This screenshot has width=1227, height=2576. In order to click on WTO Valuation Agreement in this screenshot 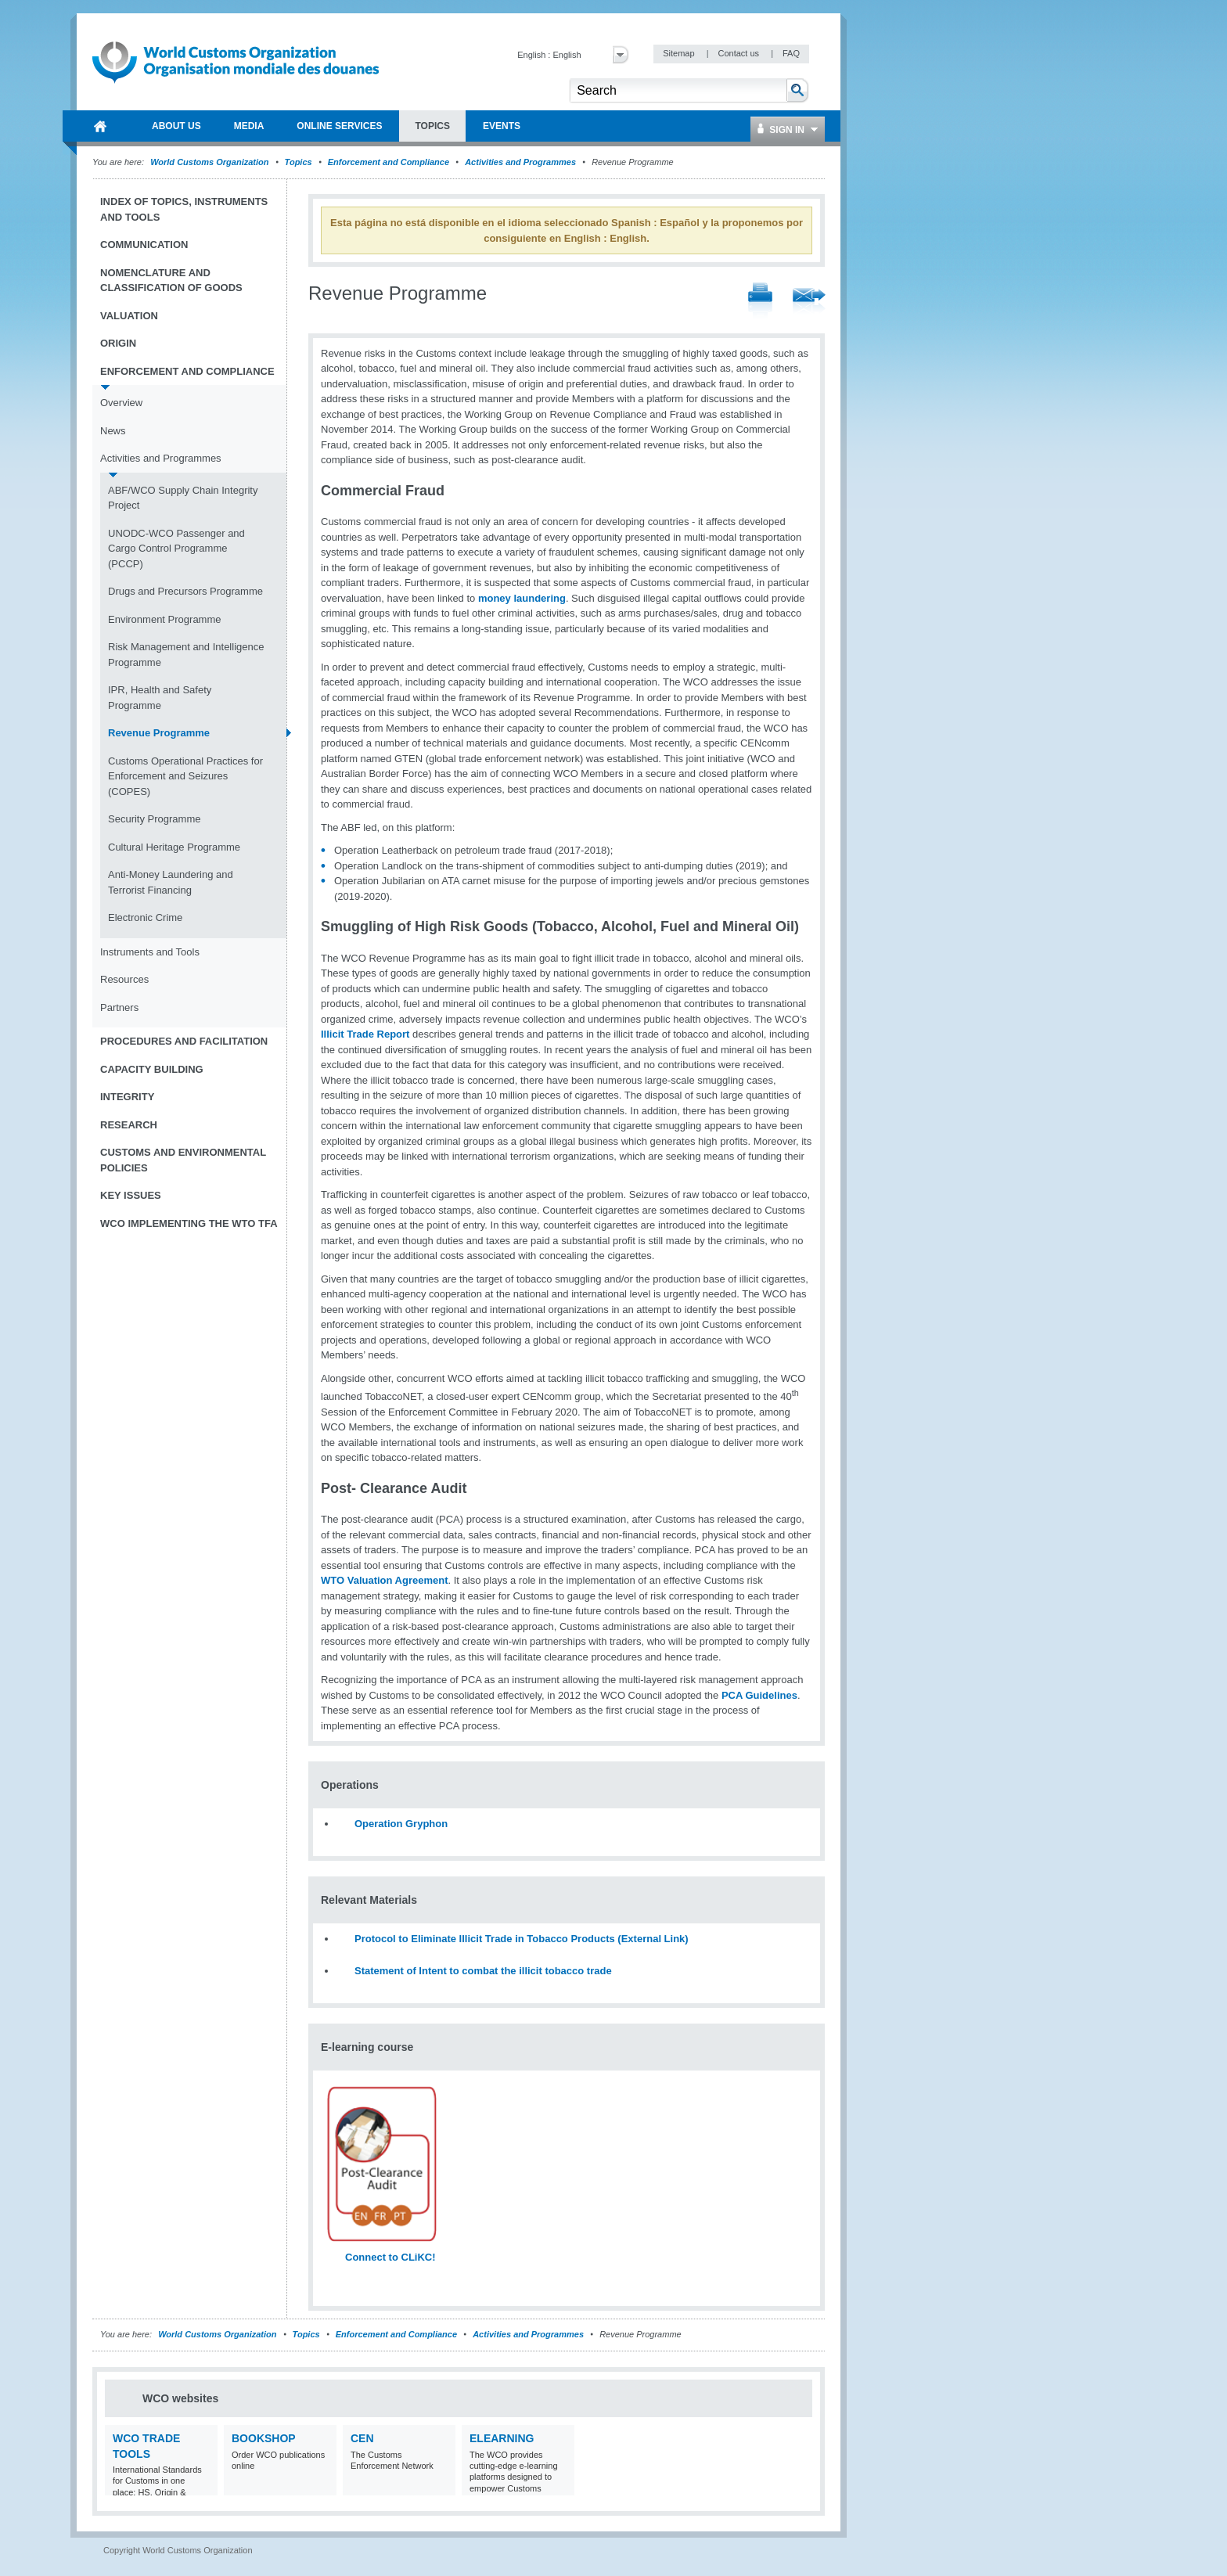, I will do `click(384, 1580)`.